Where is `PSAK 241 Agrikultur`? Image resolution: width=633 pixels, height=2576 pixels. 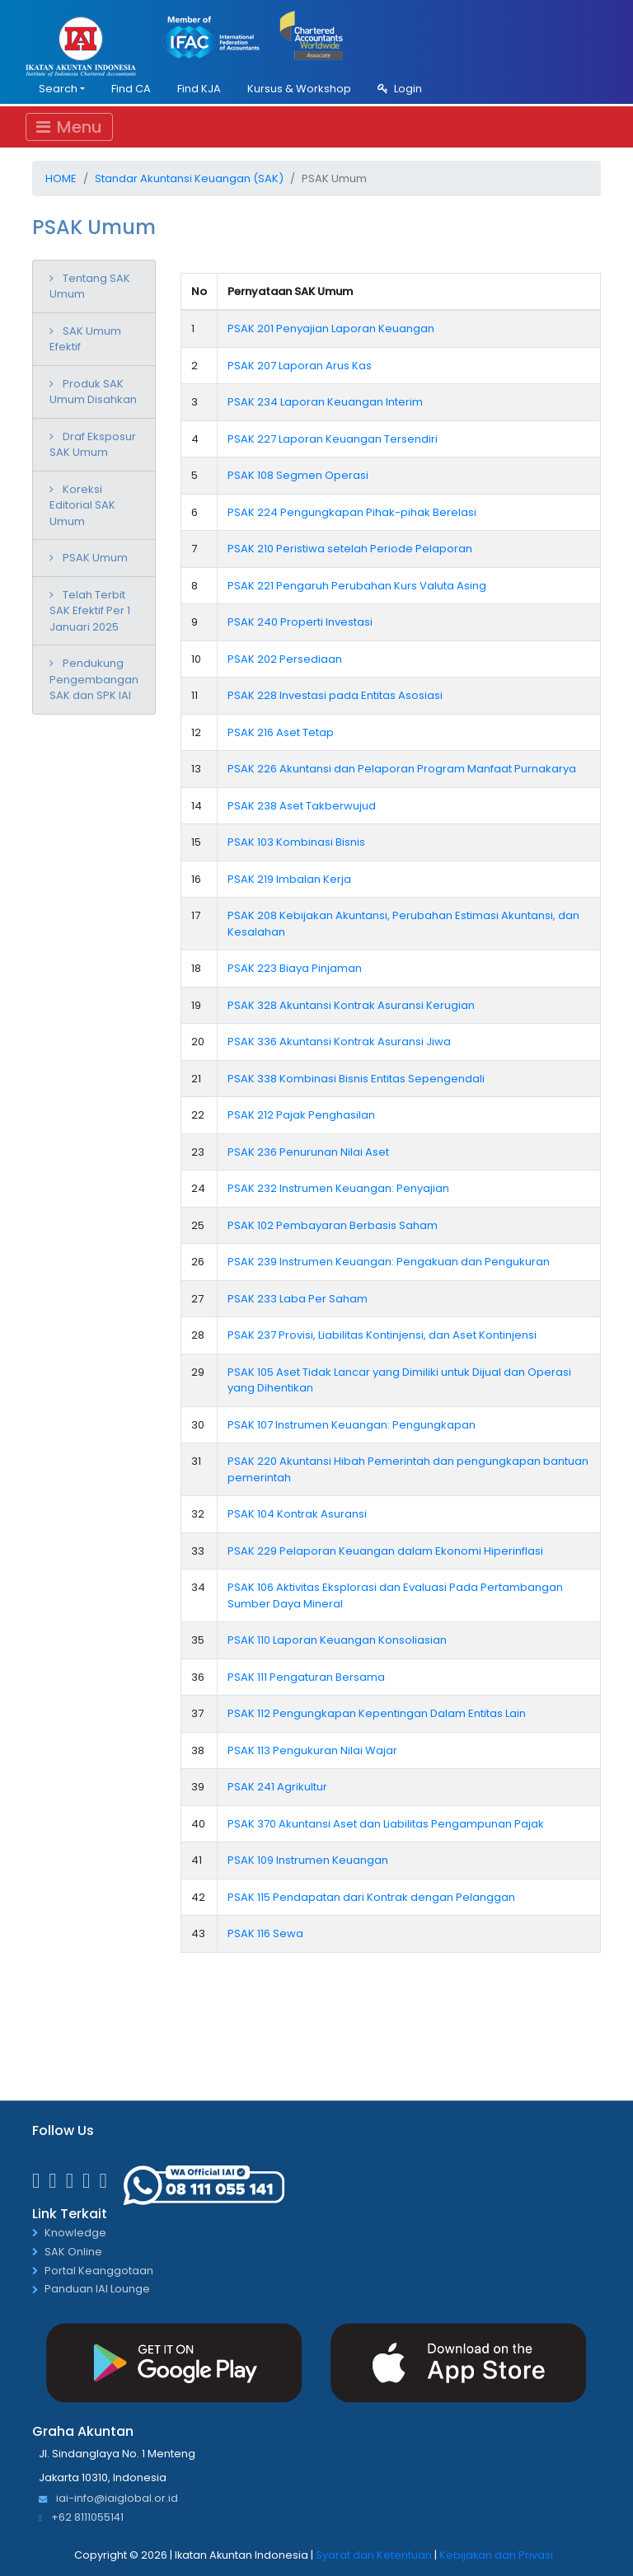
PSAK 241 Agrikultur is located at coordinates (277, 1787).